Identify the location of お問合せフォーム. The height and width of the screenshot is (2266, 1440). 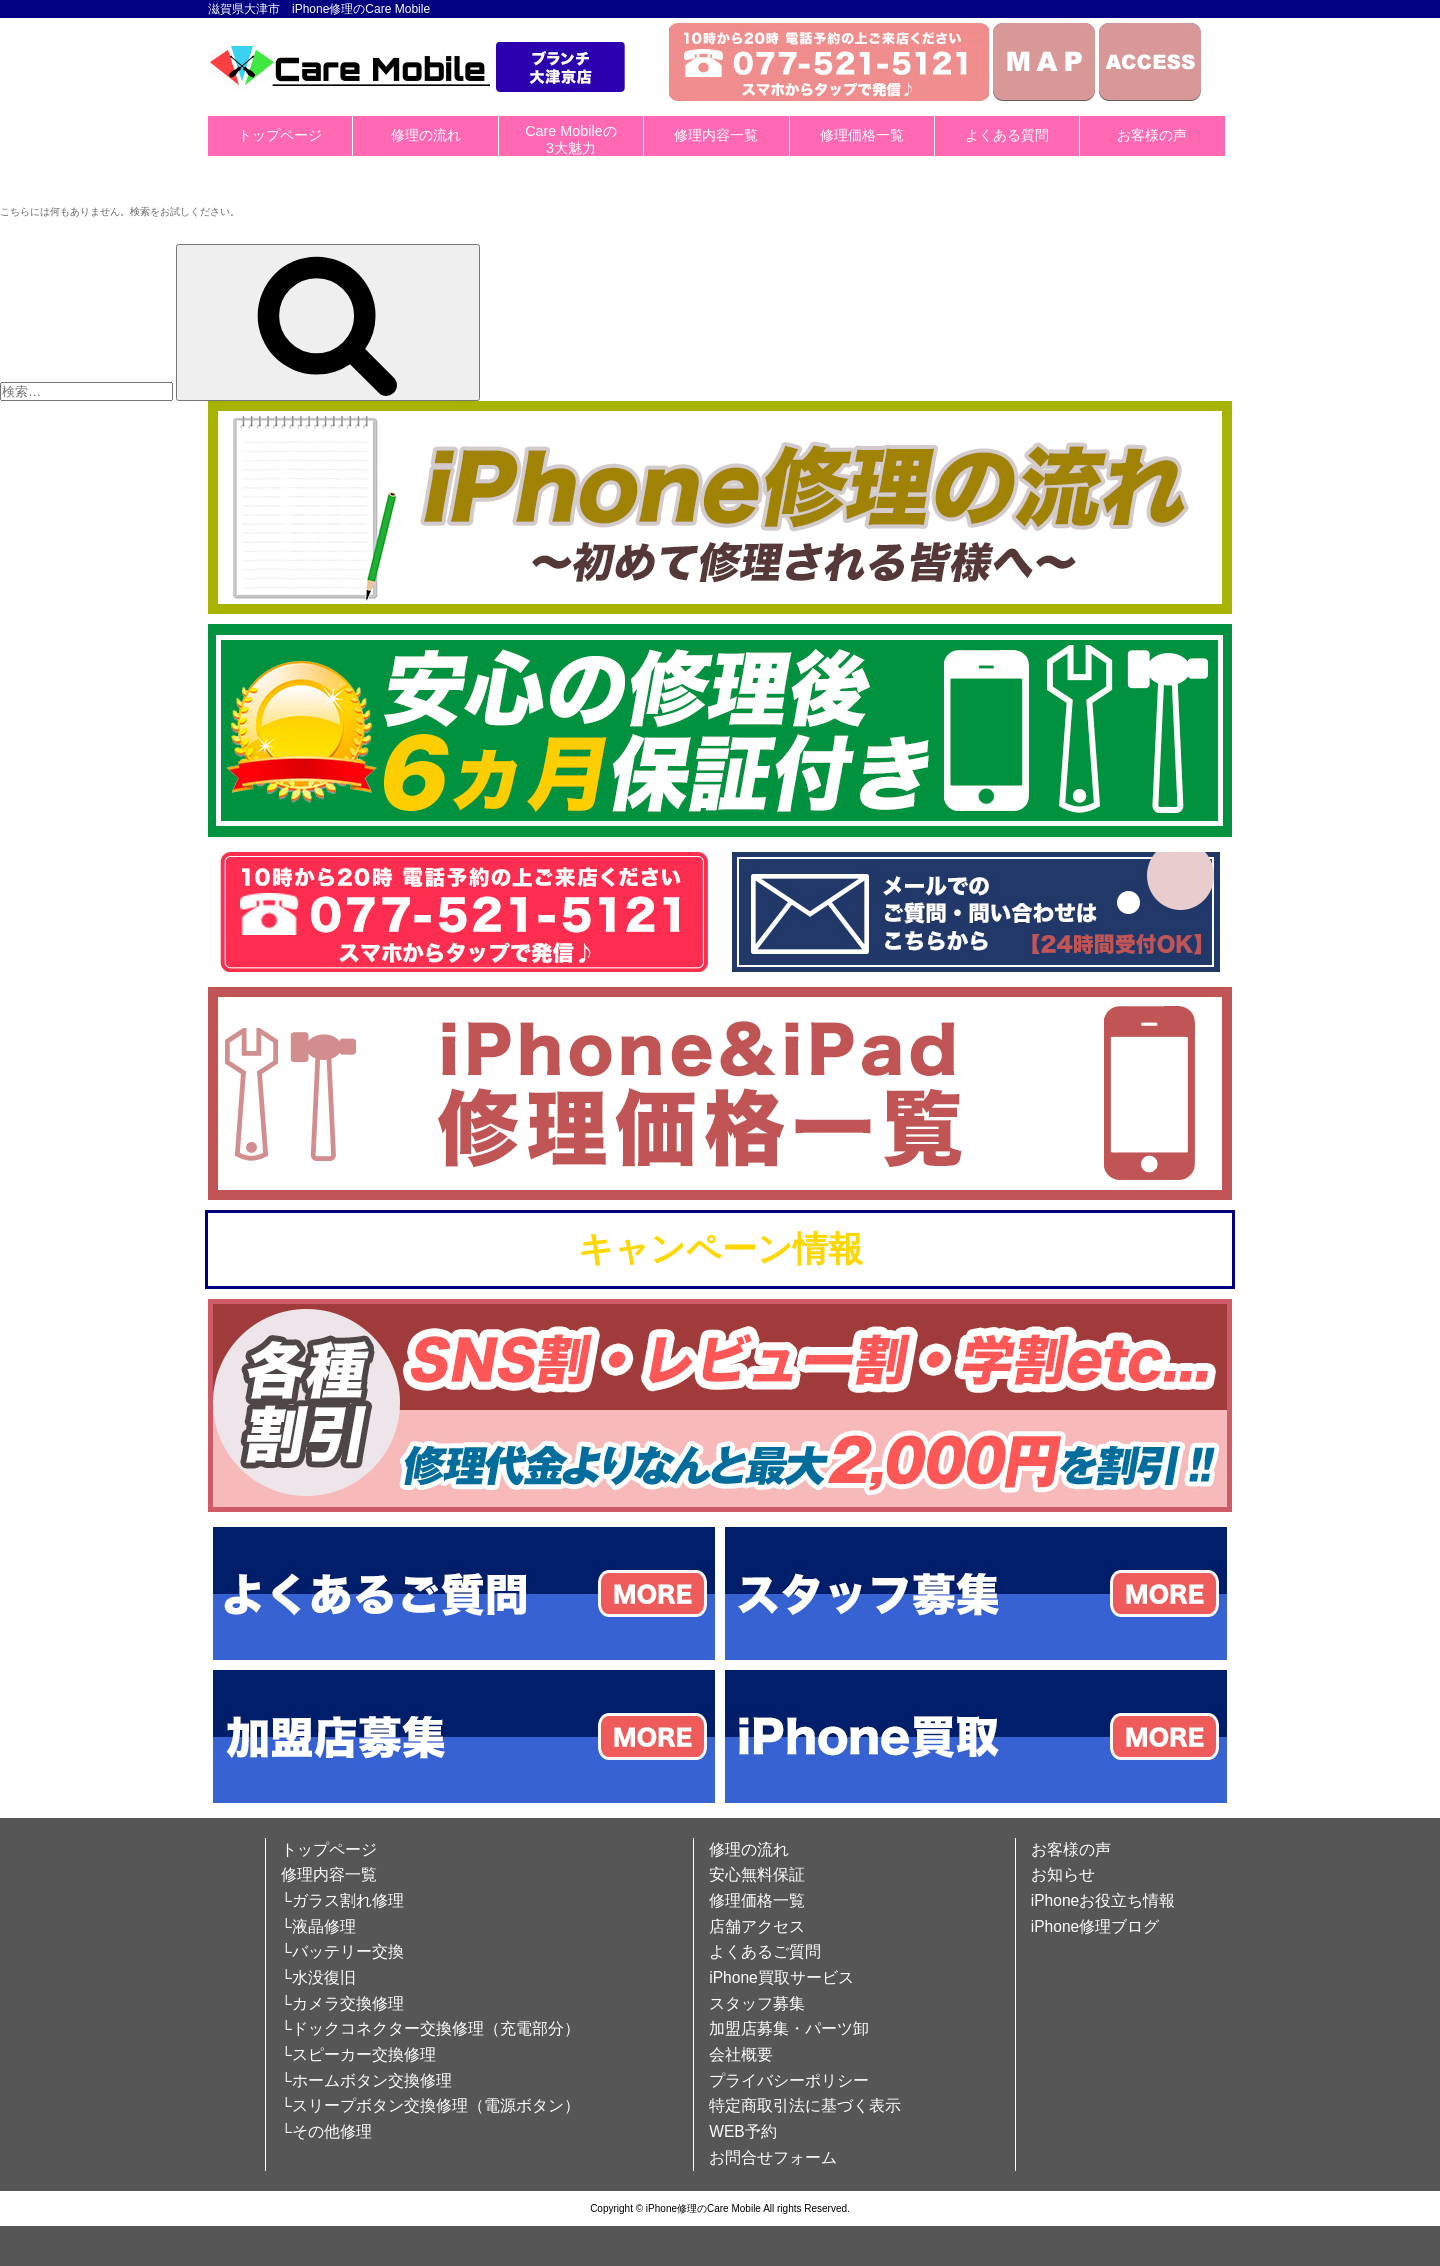
(773, 2157).